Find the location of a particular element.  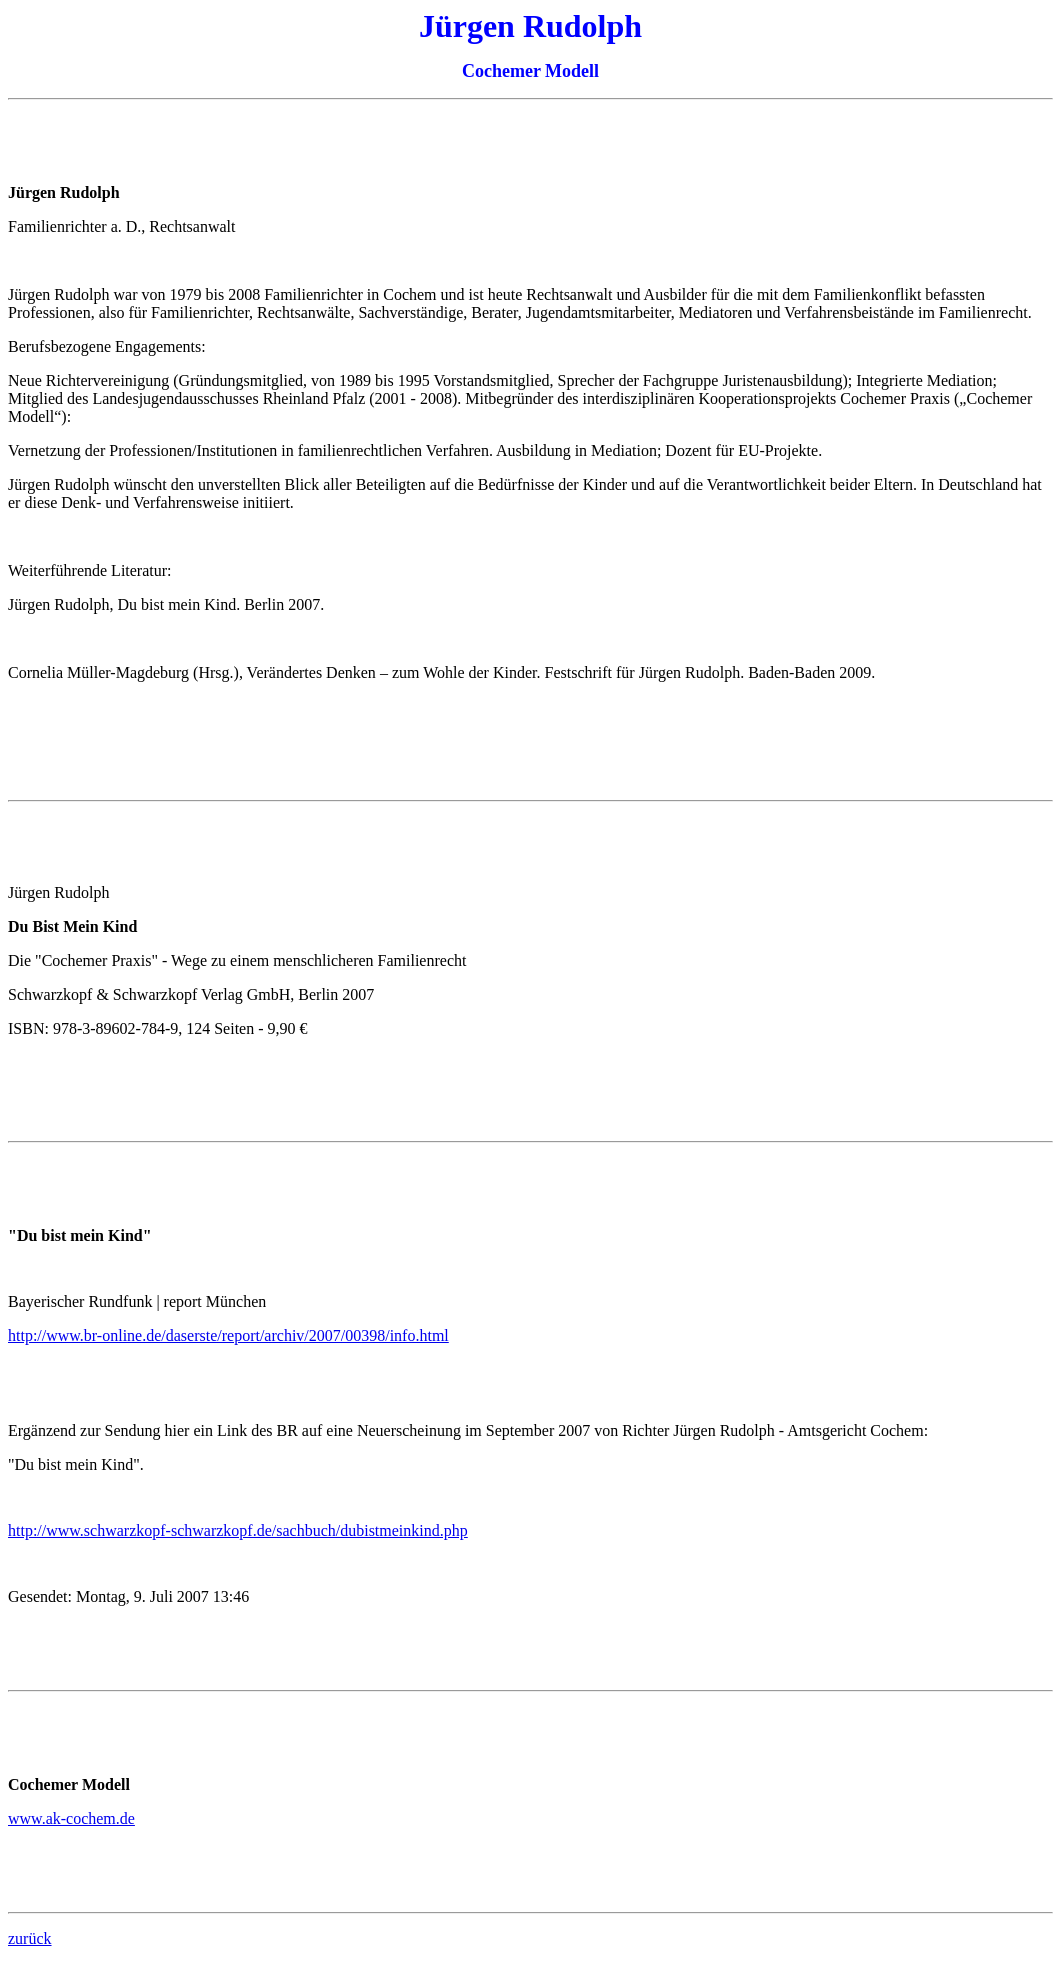

http://www.br-online.de/daserste/report/archiv/2007/00398/info.html is located at coordinates (228, 1335).